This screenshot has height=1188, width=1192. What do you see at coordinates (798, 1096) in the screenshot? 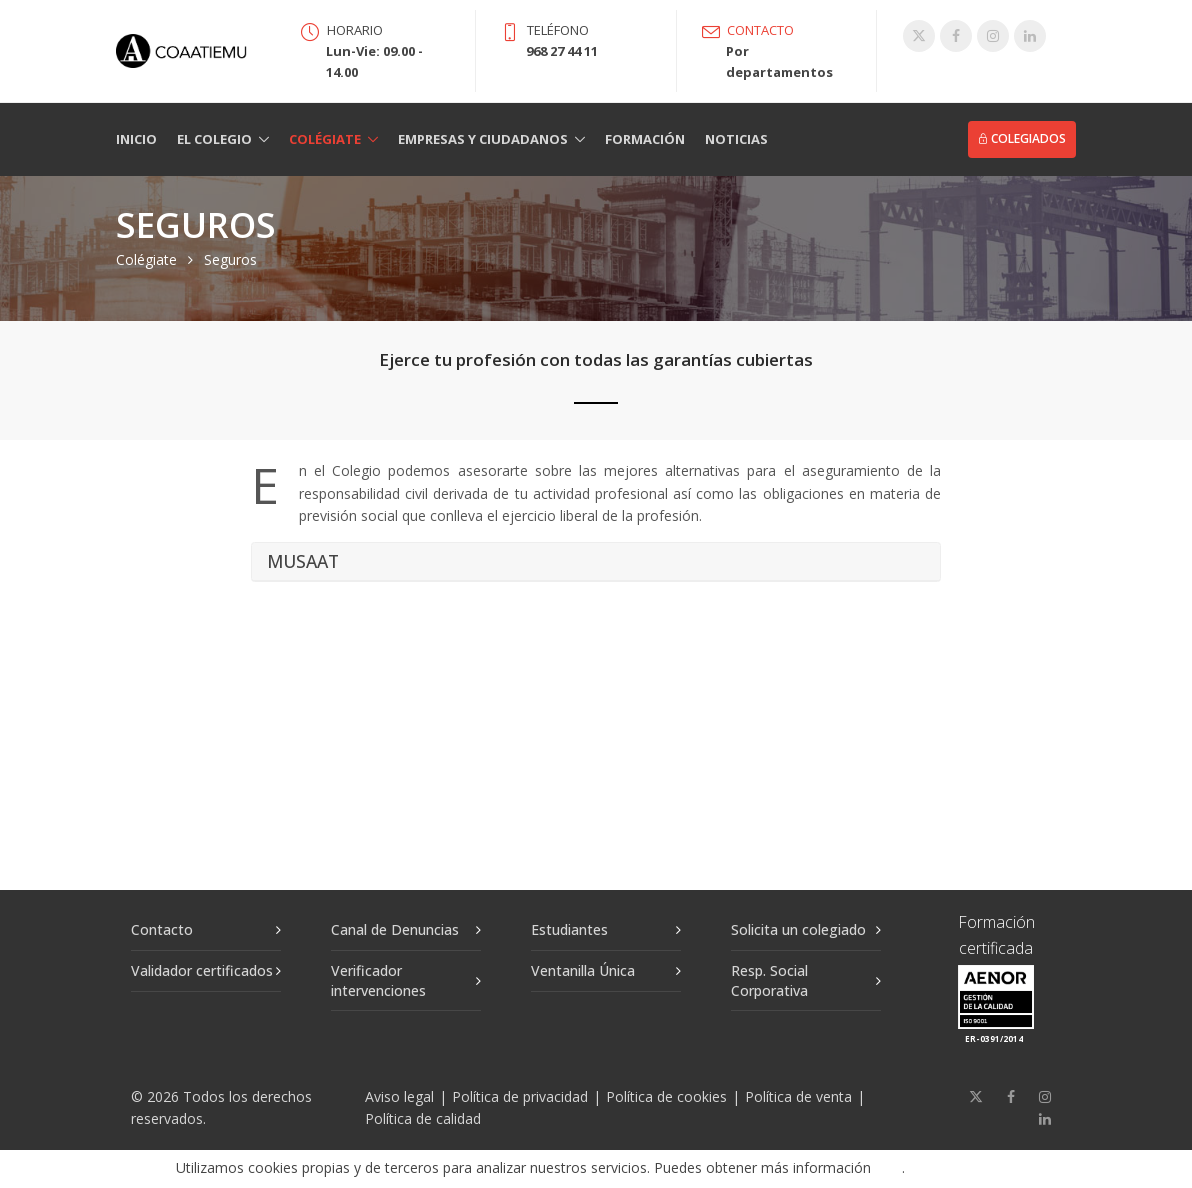
I see `Política de venta` at bounding box center [798, 1096].